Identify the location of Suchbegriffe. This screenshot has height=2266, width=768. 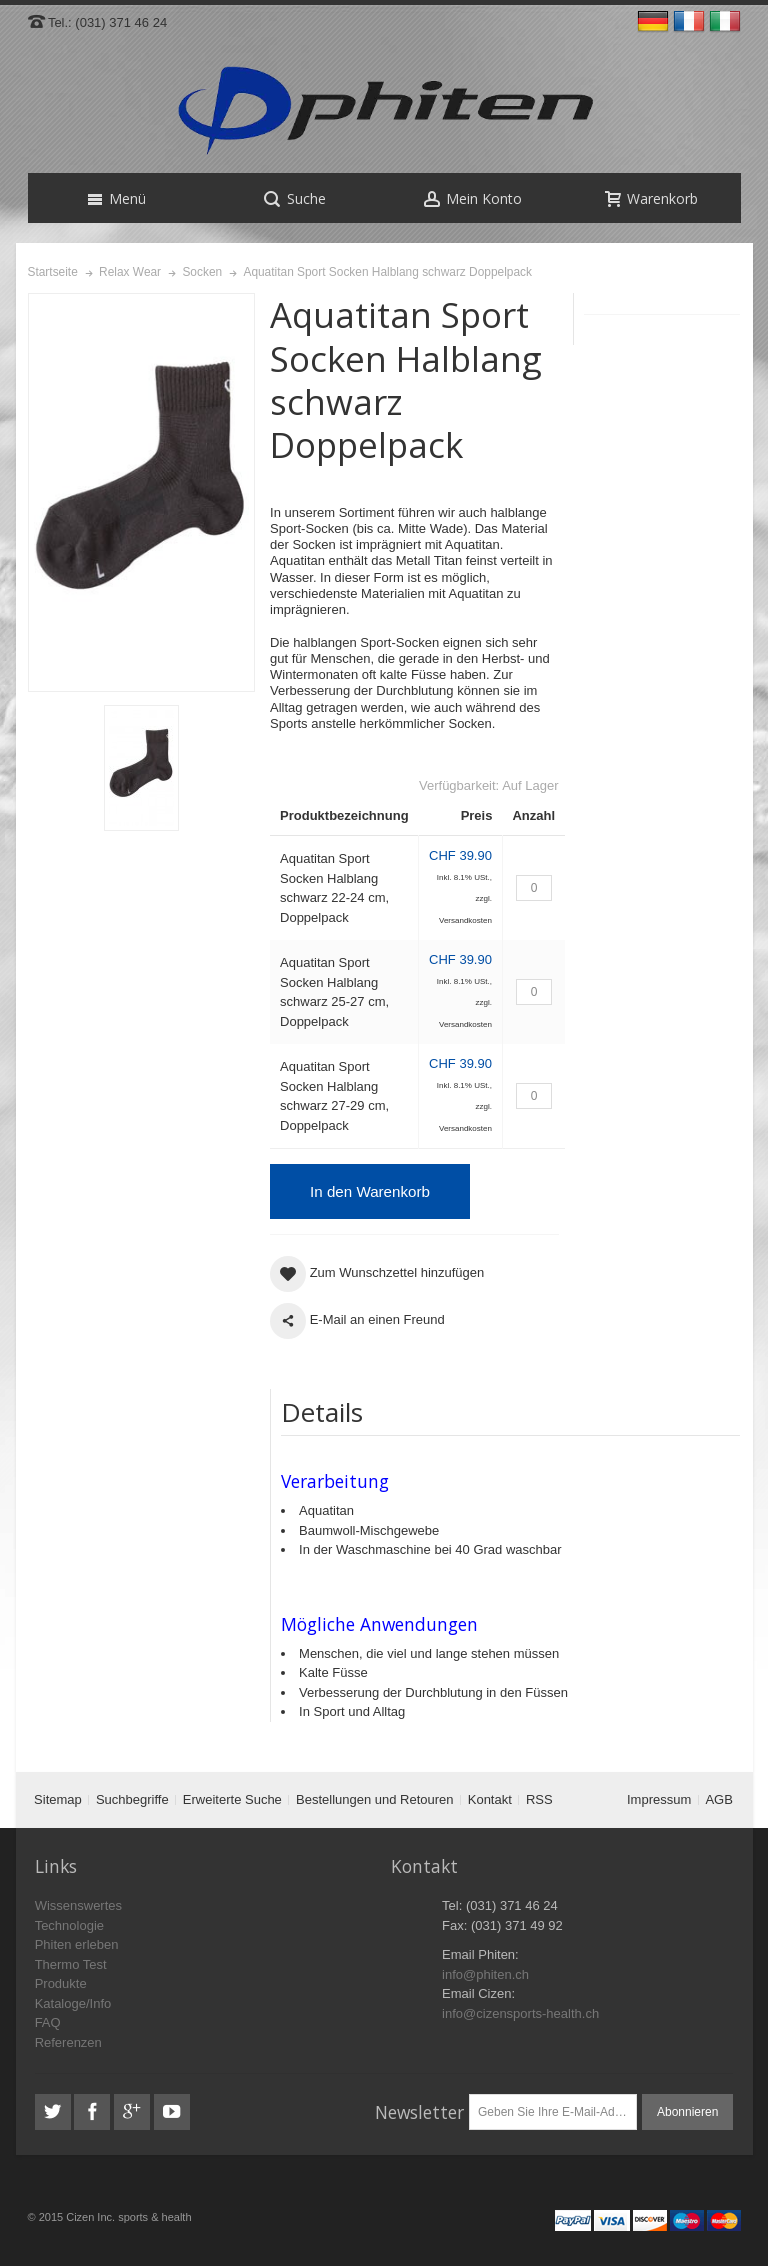
(132, 1799).